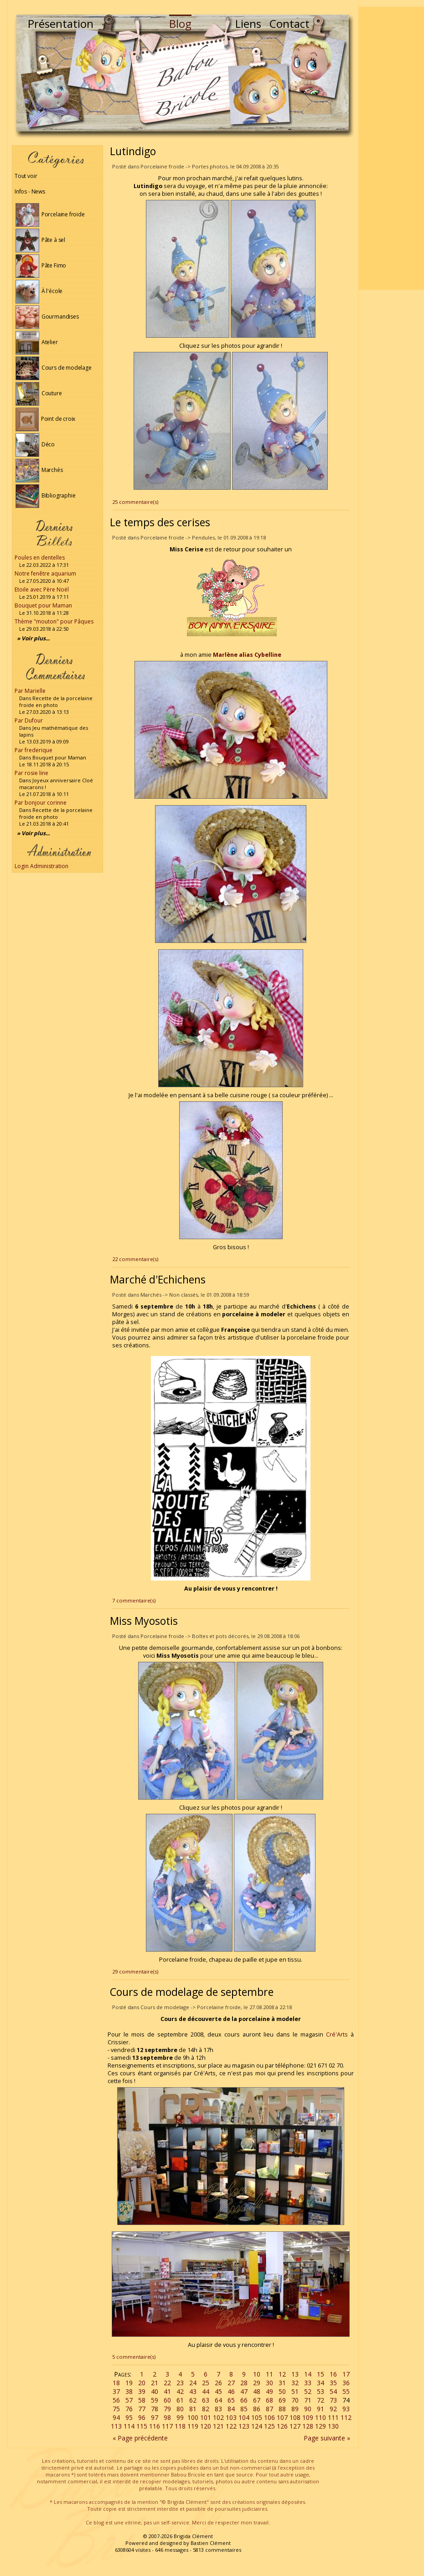 Image resolution: width=424 pixels, height=2576 pixels. Describe the element at coordinates (154, 2400) in the screenshot. I see `59` at that location.